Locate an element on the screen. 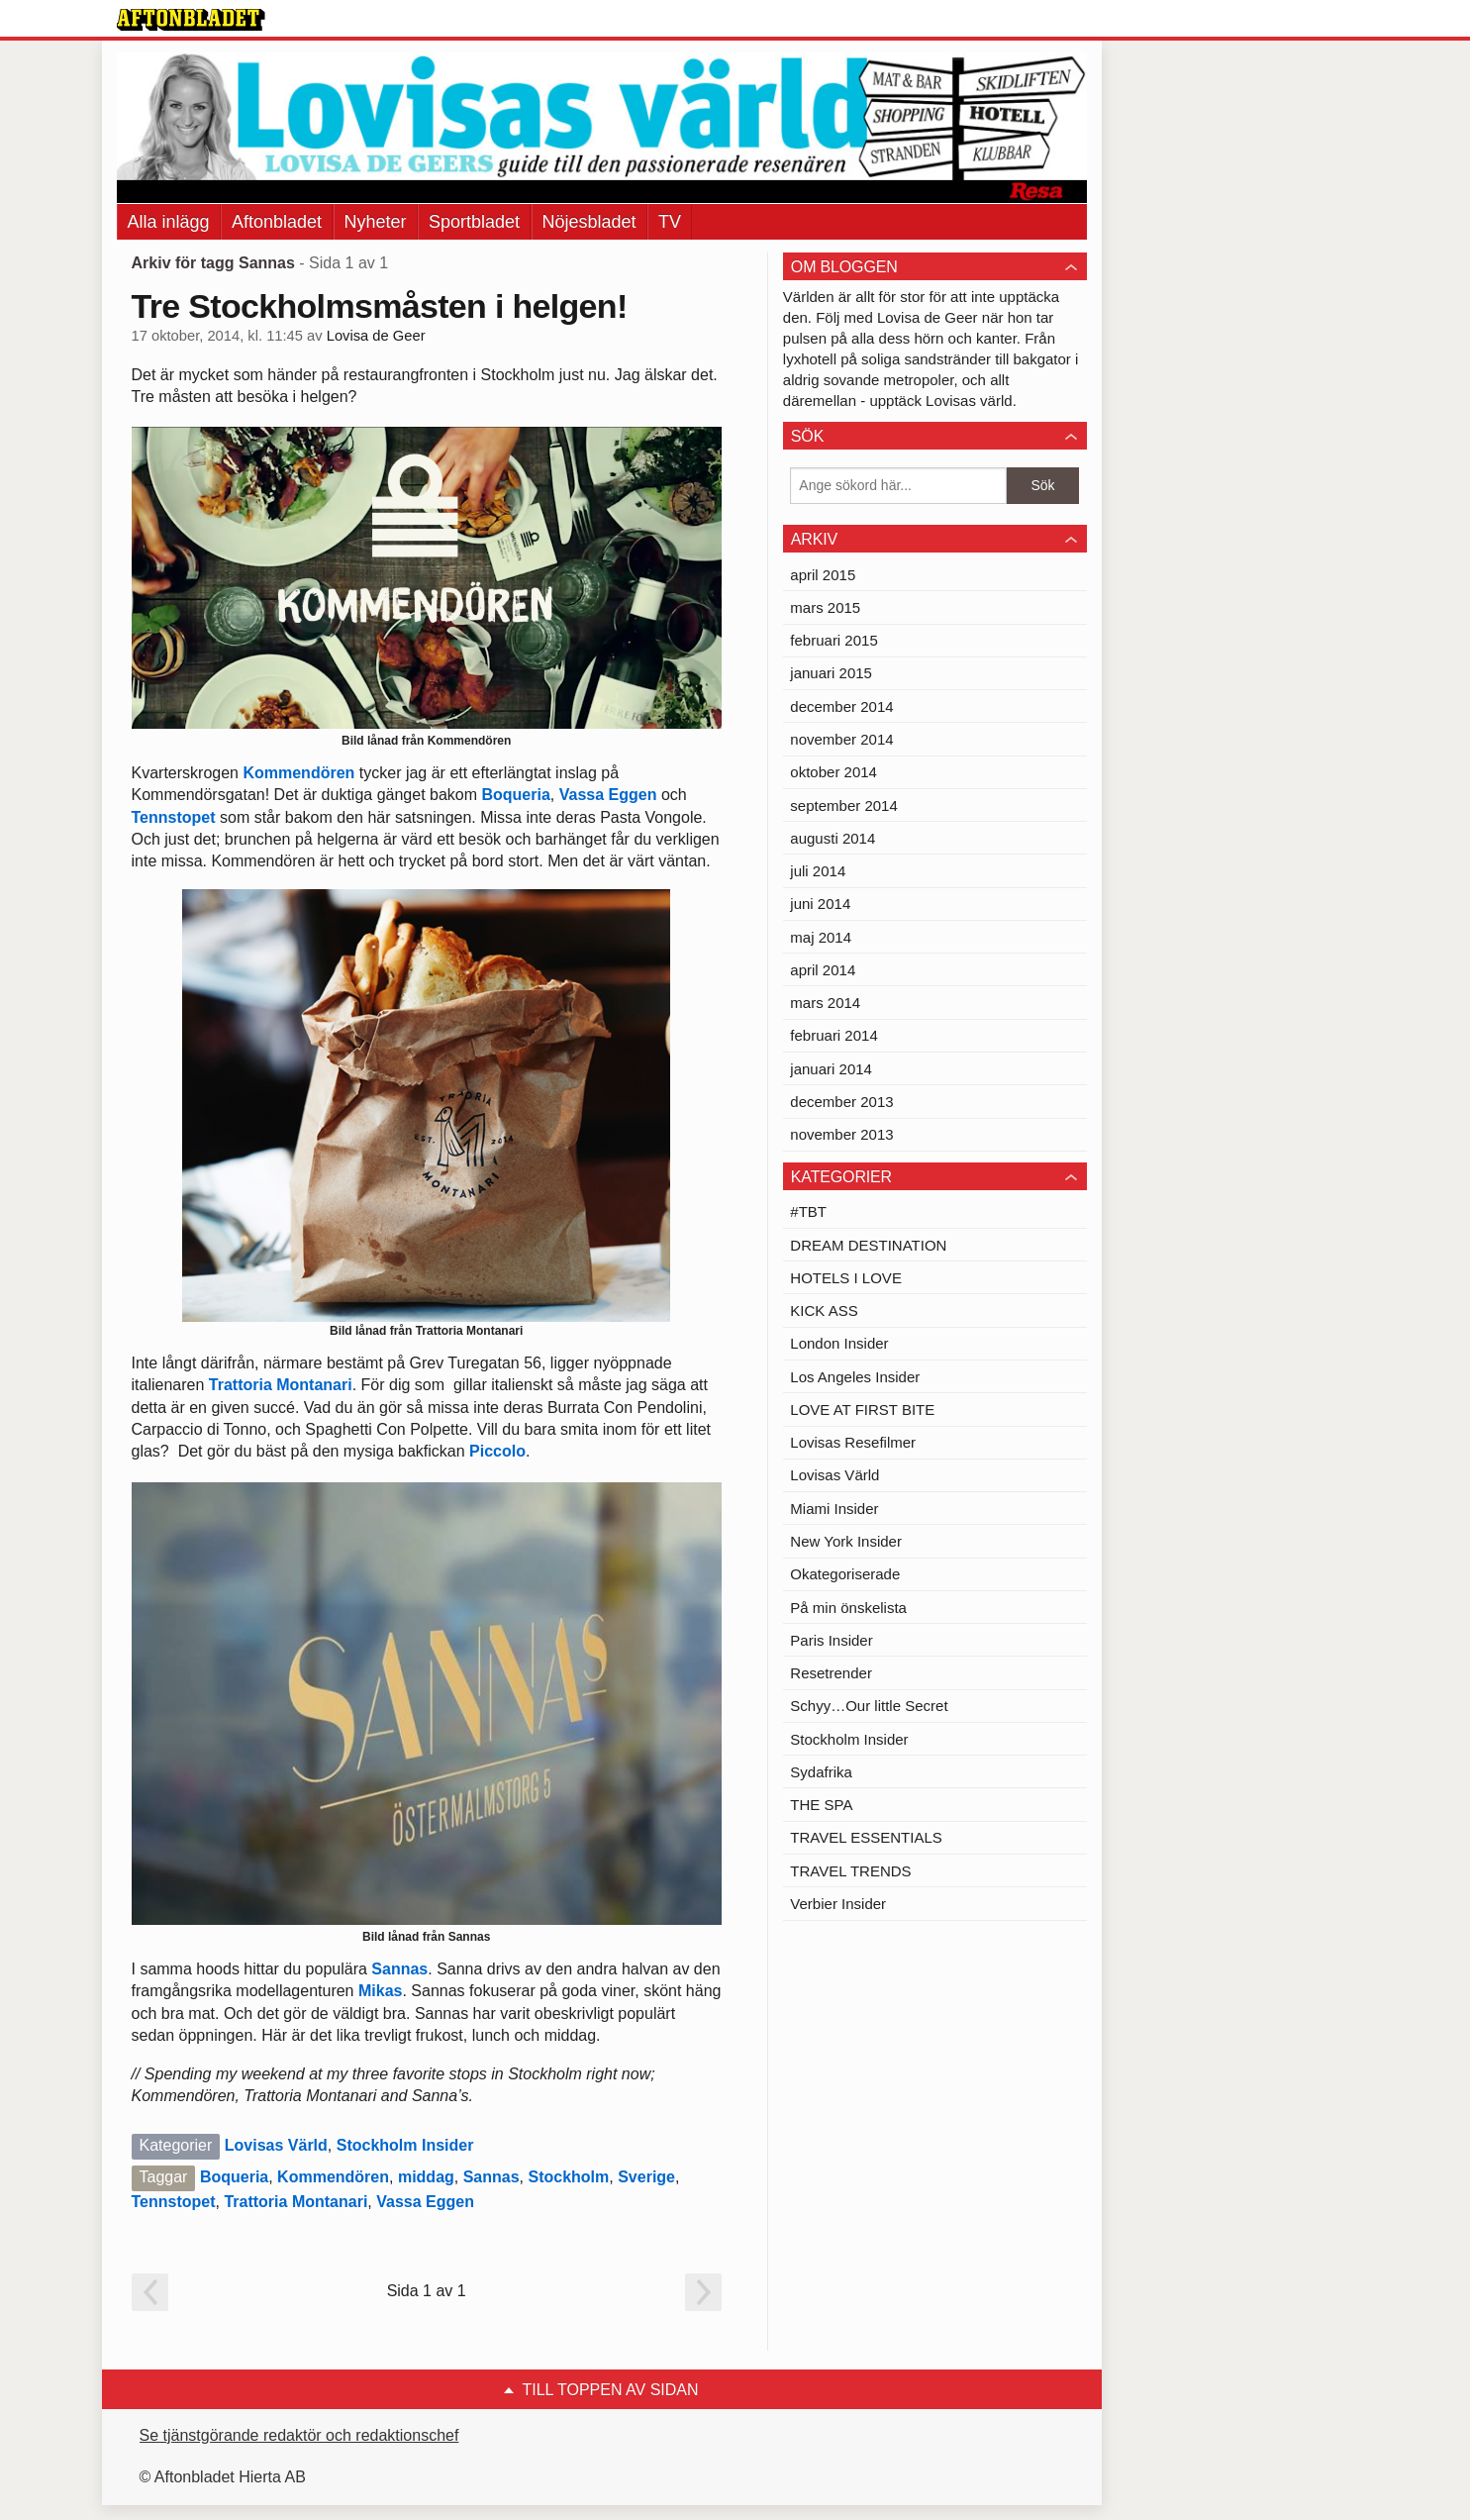  januari 2014 is located at coordinates (831, 1068).